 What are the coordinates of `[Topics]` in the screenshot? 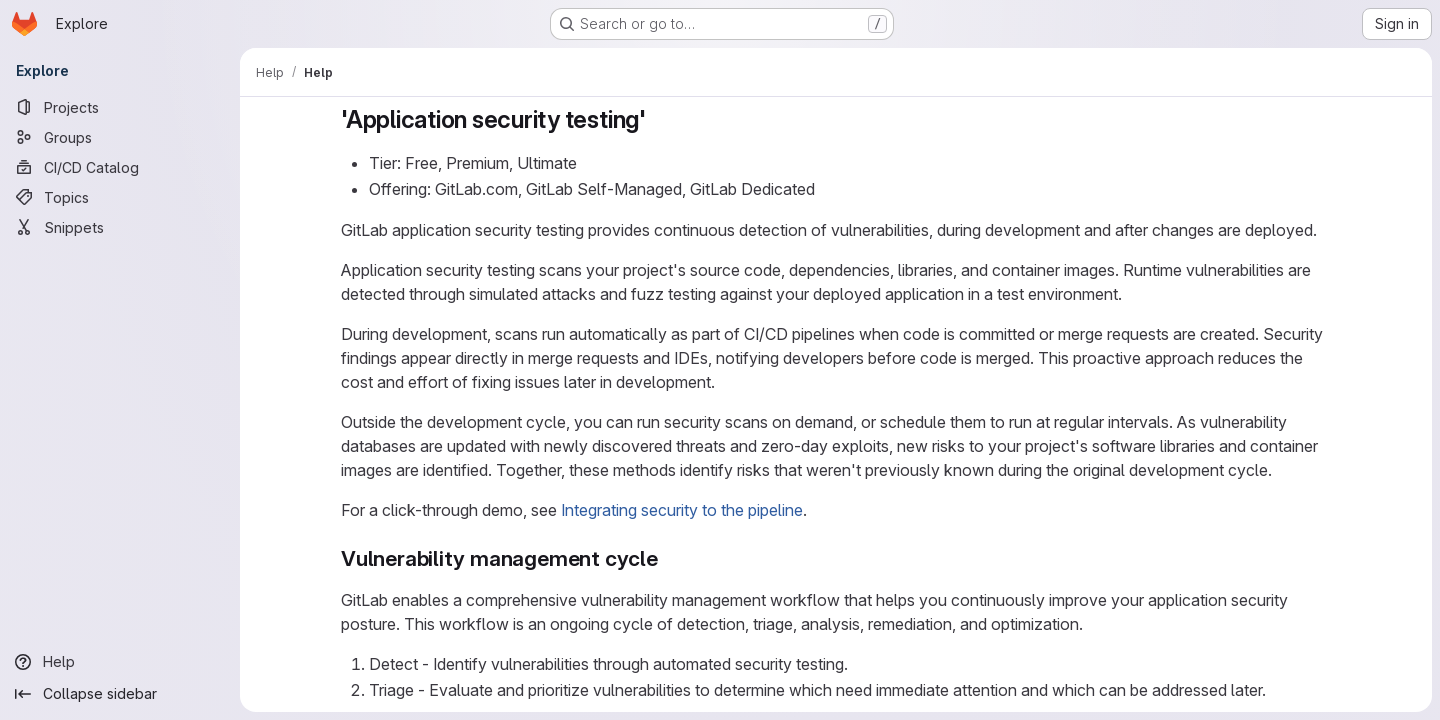 It's located at (120, 197).